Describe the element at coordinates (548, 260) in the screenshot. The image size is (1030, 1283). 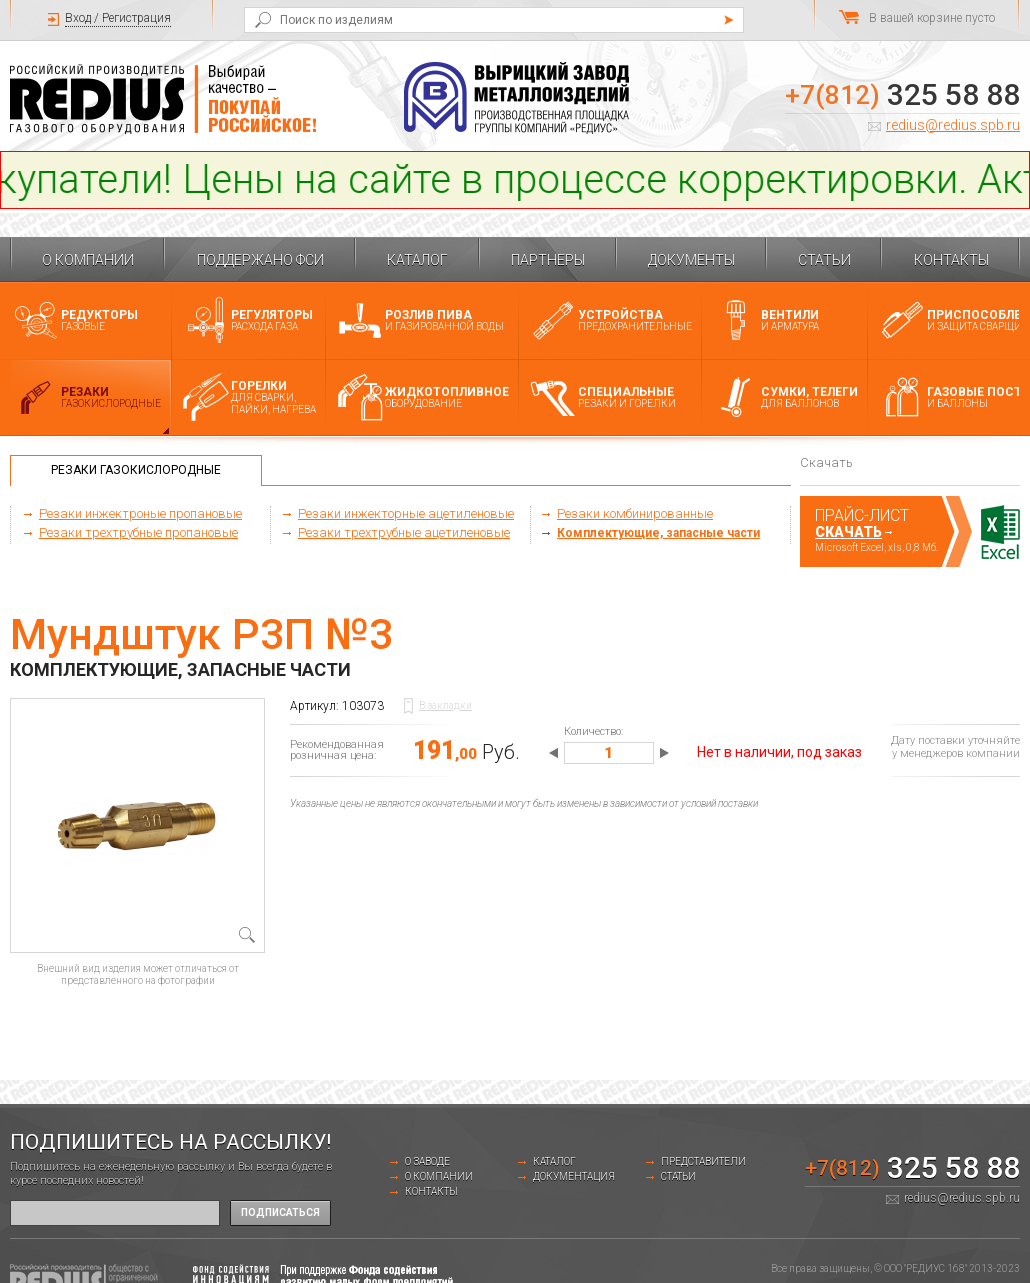
I see `Партнеры` at that location.